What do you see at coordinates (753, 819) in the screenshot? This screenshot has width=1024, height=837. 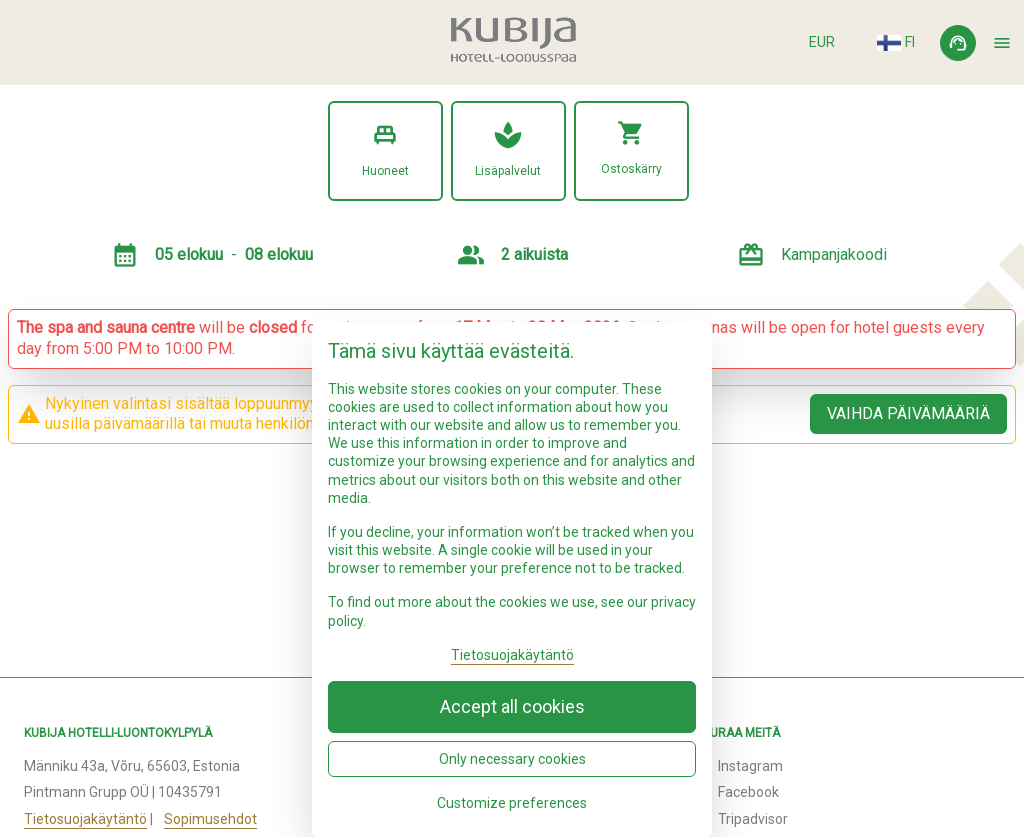 I see `Tripadvisor` at bounding box center [753, 819].